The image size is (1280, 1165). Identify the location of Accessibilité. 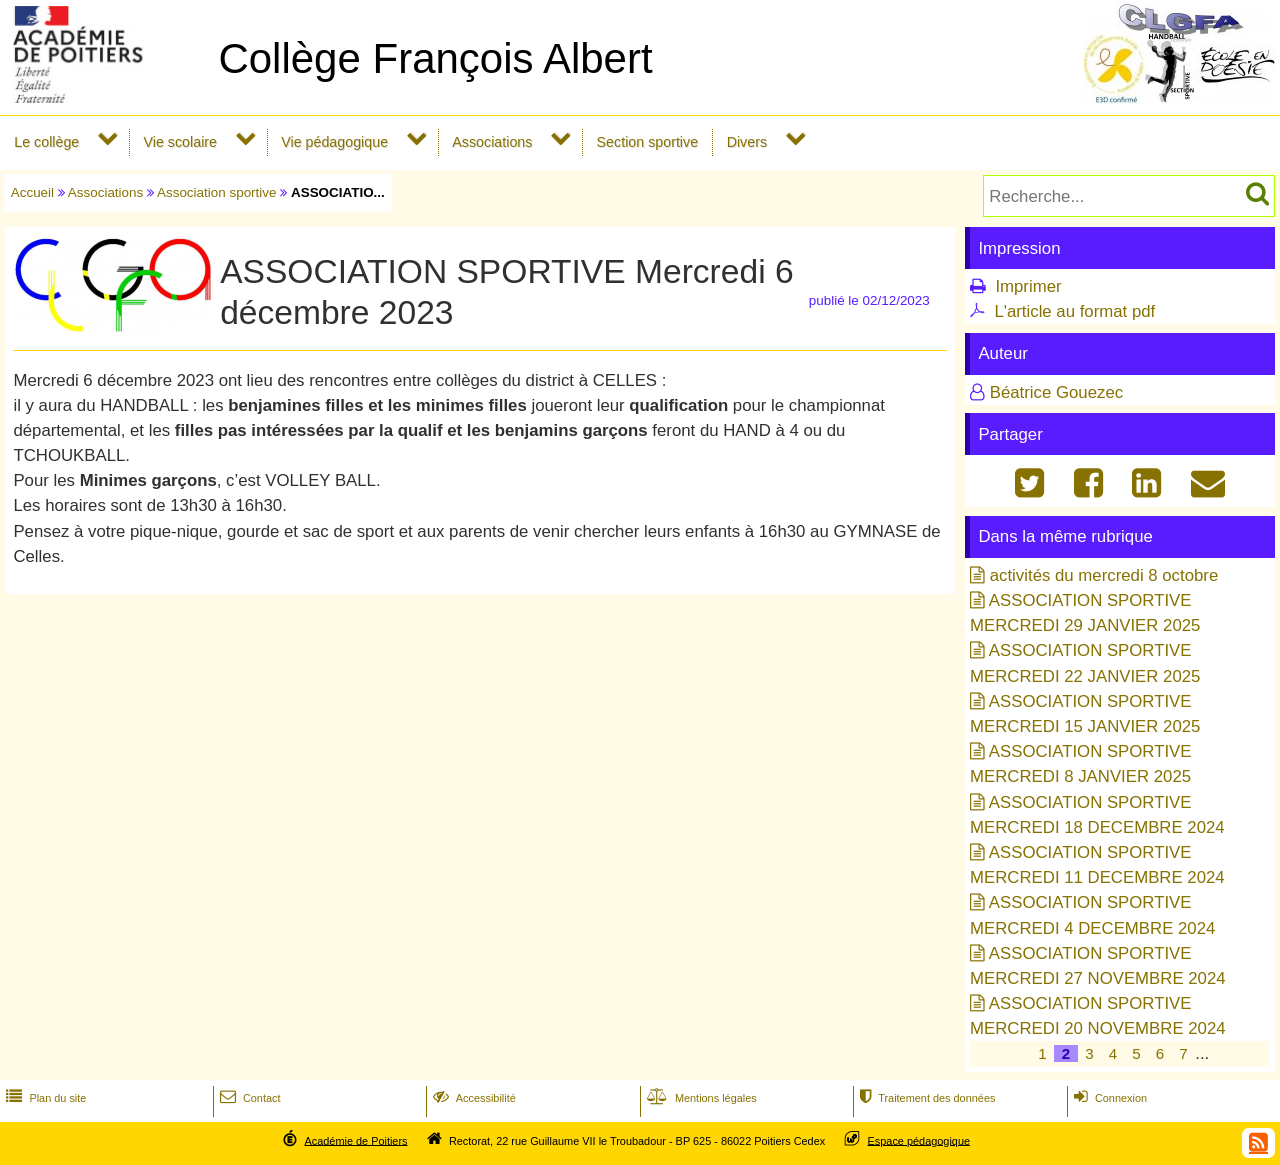
(472, 1098).